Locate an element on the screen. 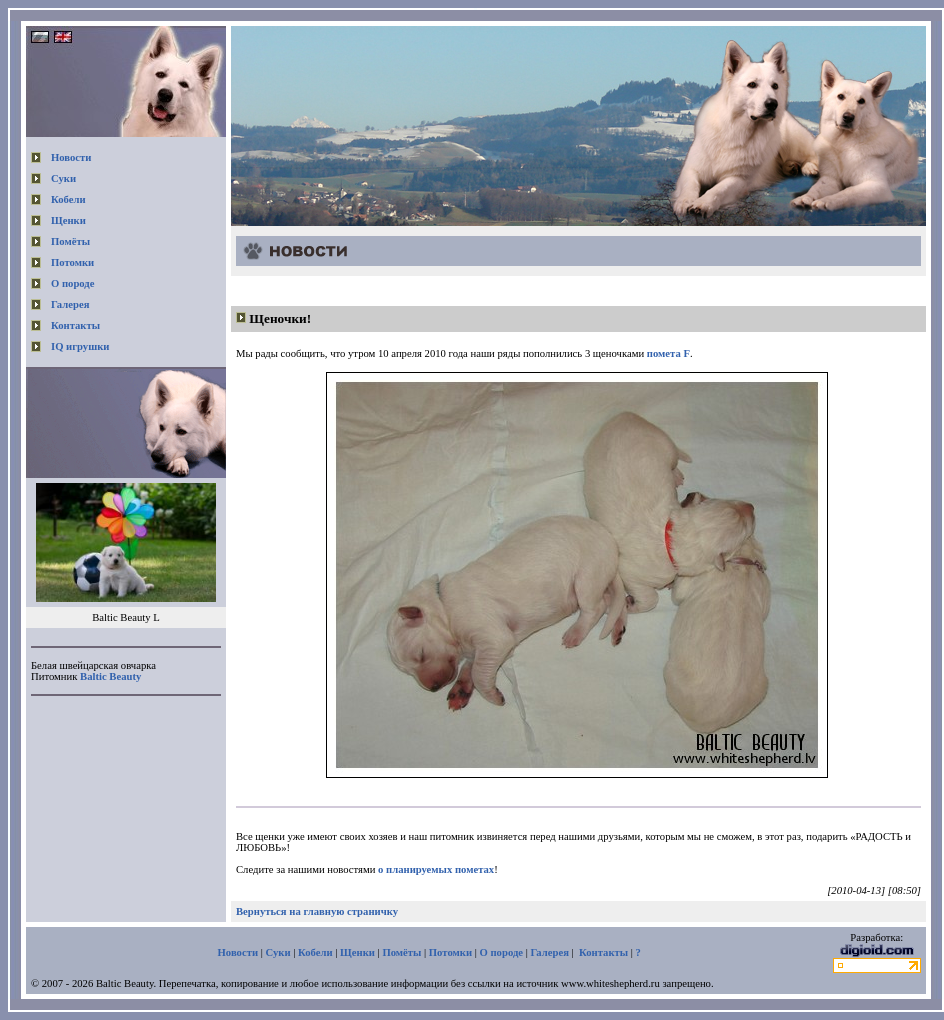  о планируемых пометах is located at coordinates (436, 869).